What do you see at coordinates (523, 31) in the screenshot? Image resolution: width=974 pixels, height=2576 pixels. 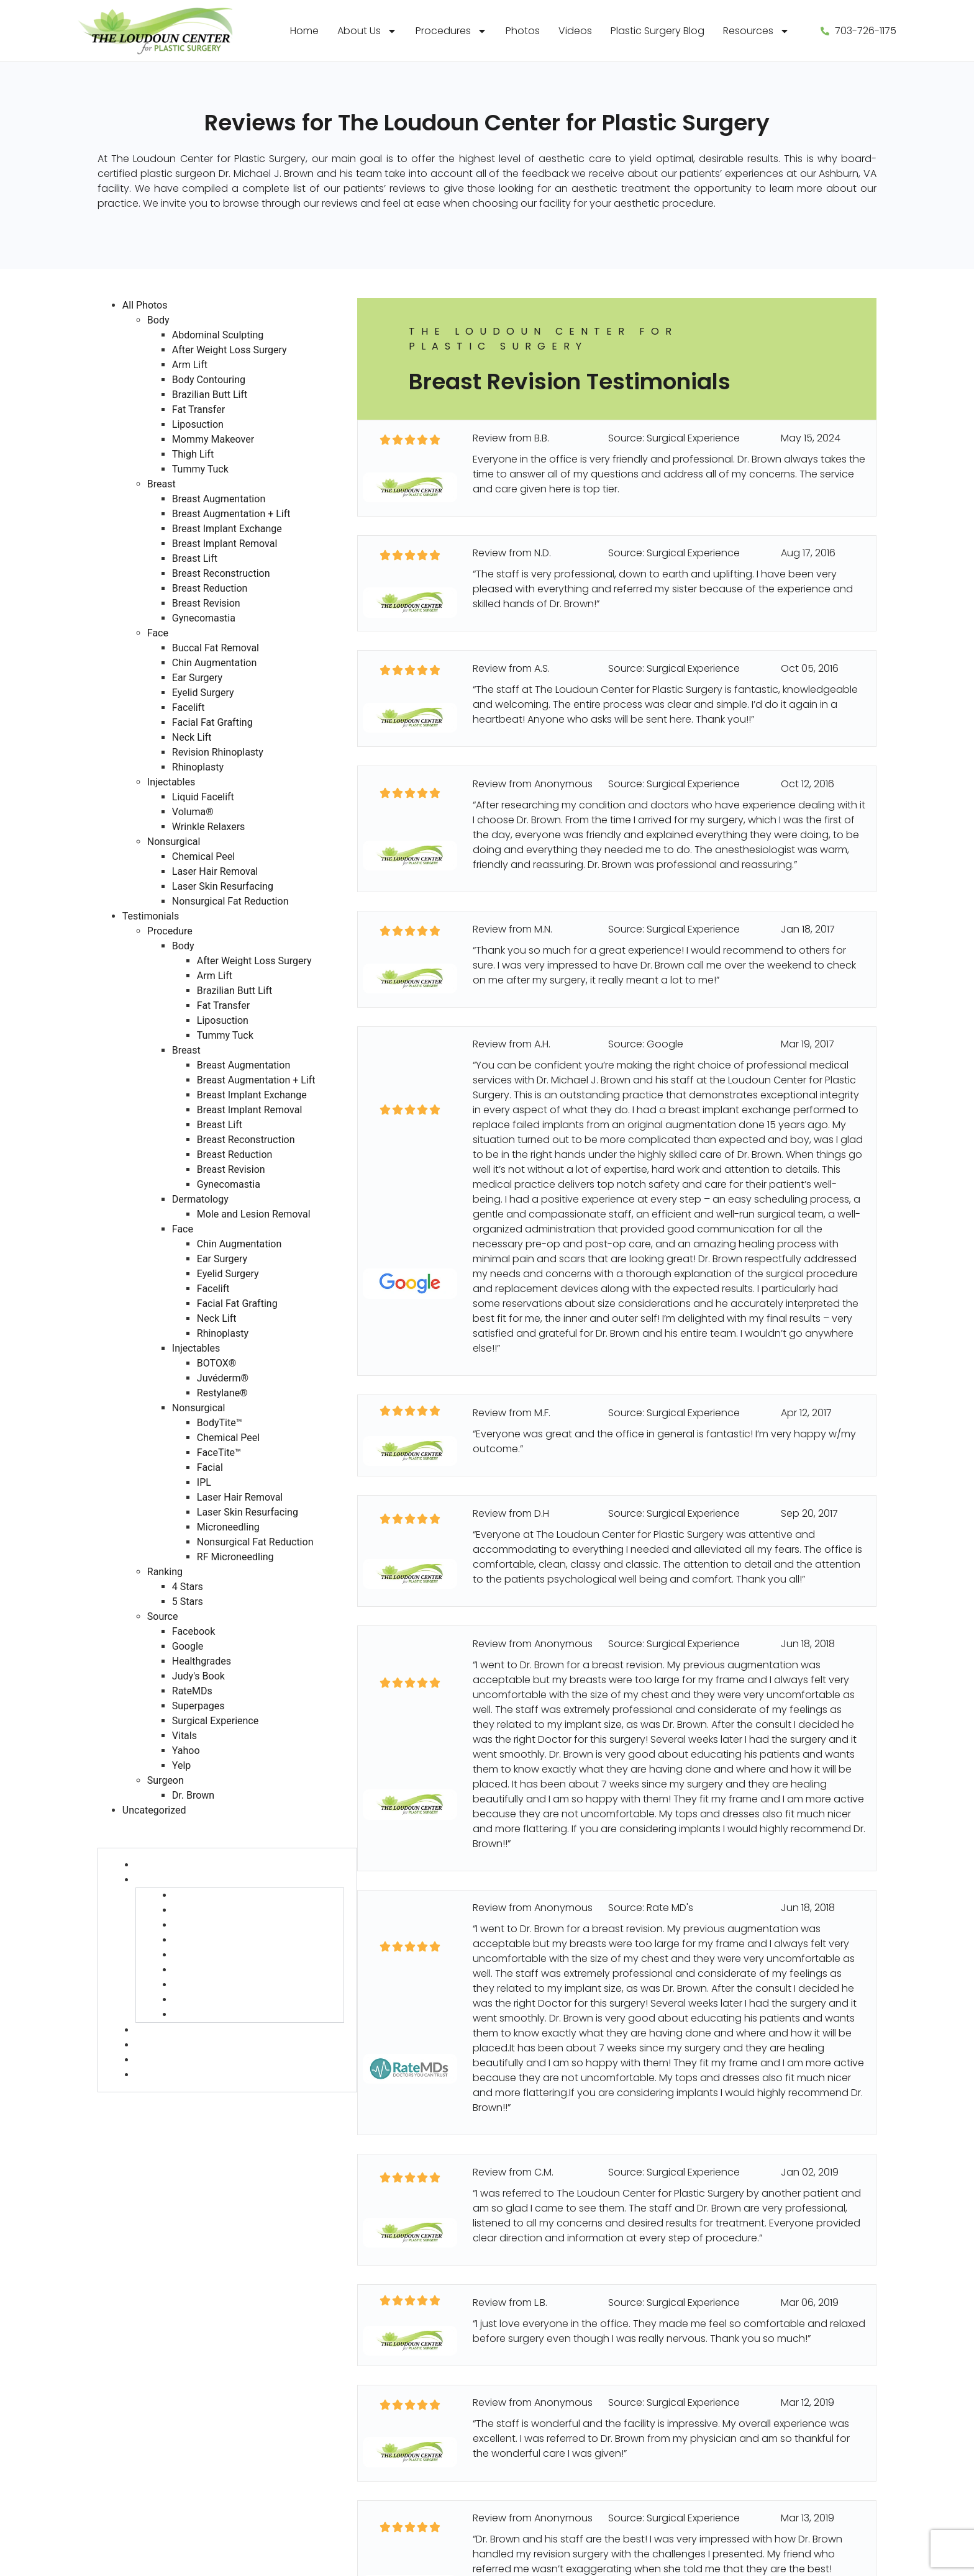 I see `Photos` at bounding box center [523, 31].